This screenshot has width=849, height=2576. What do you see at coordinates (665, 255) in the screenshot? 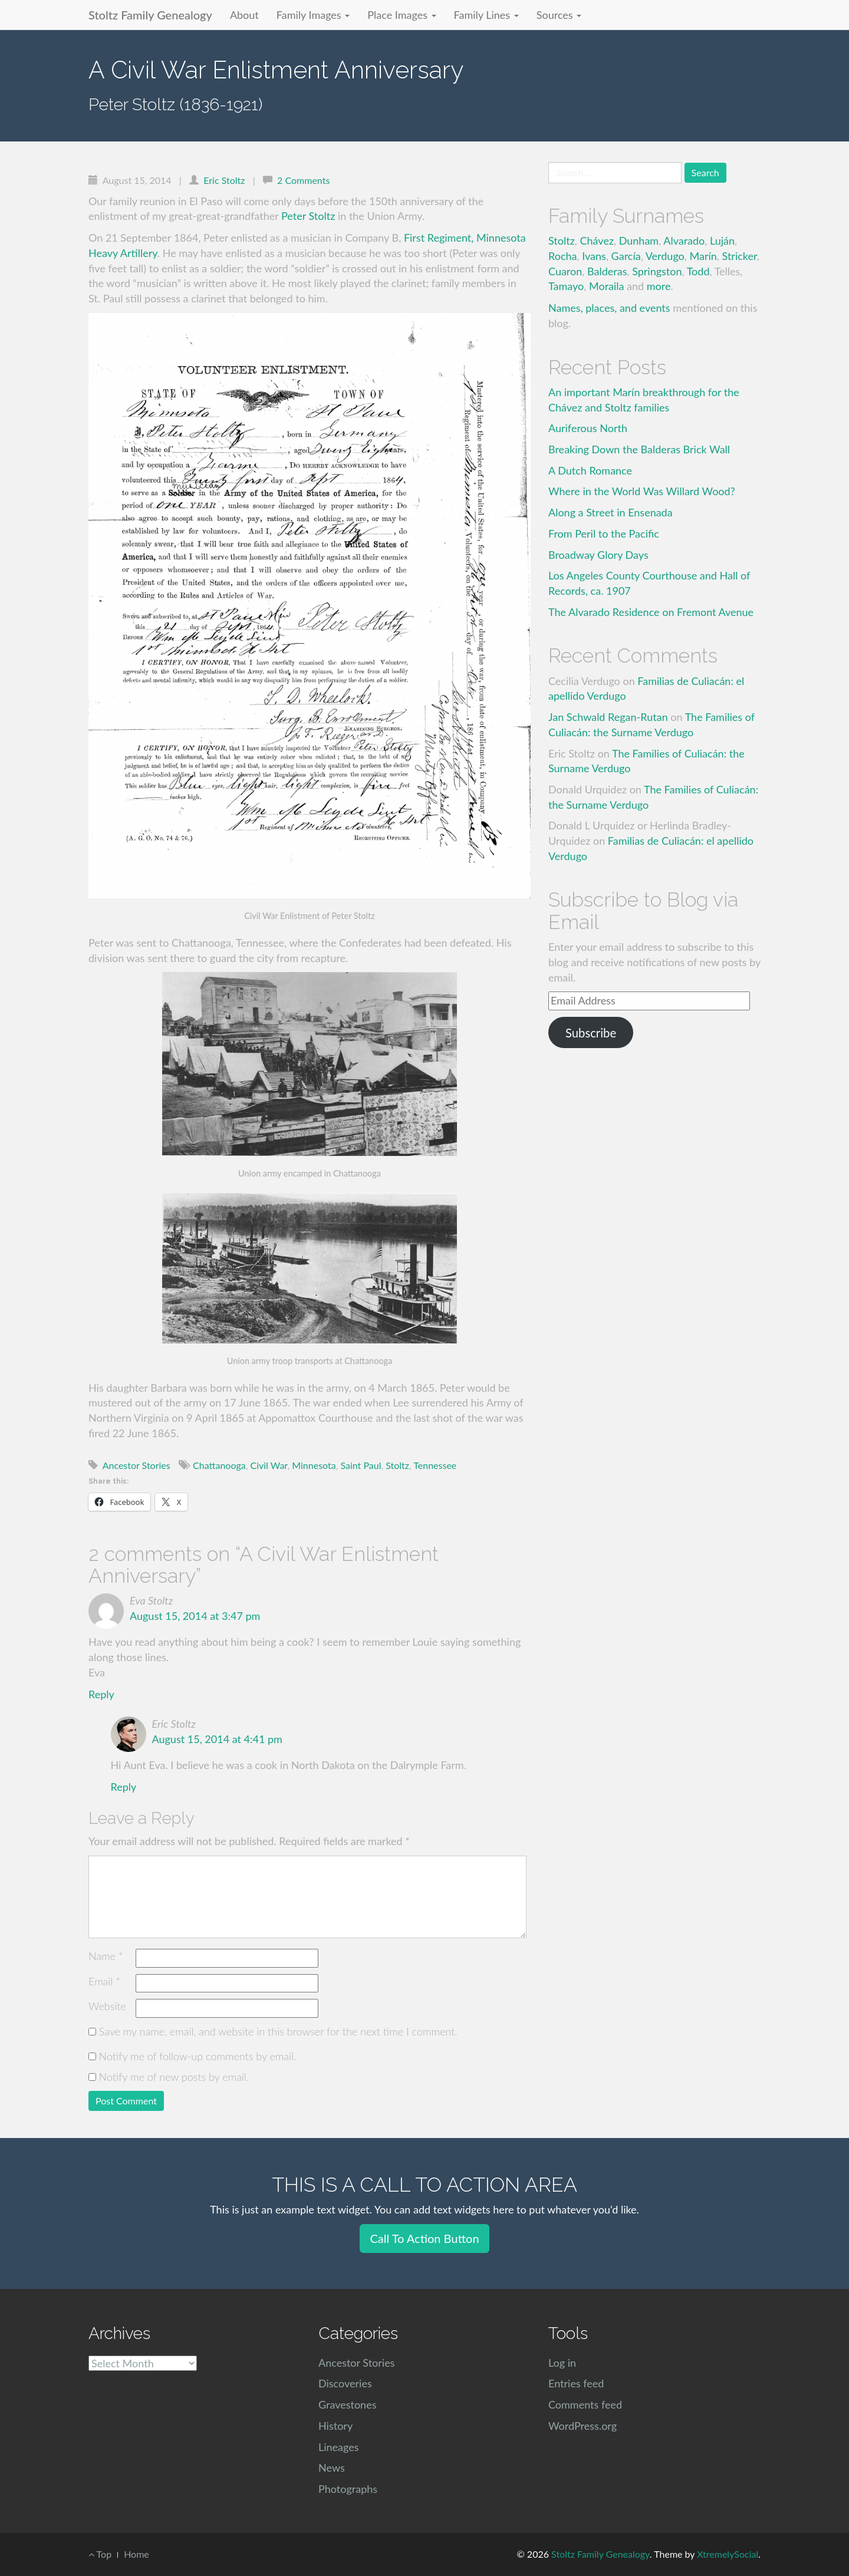
I see `Verdugo` at bounding box center [665, 255].